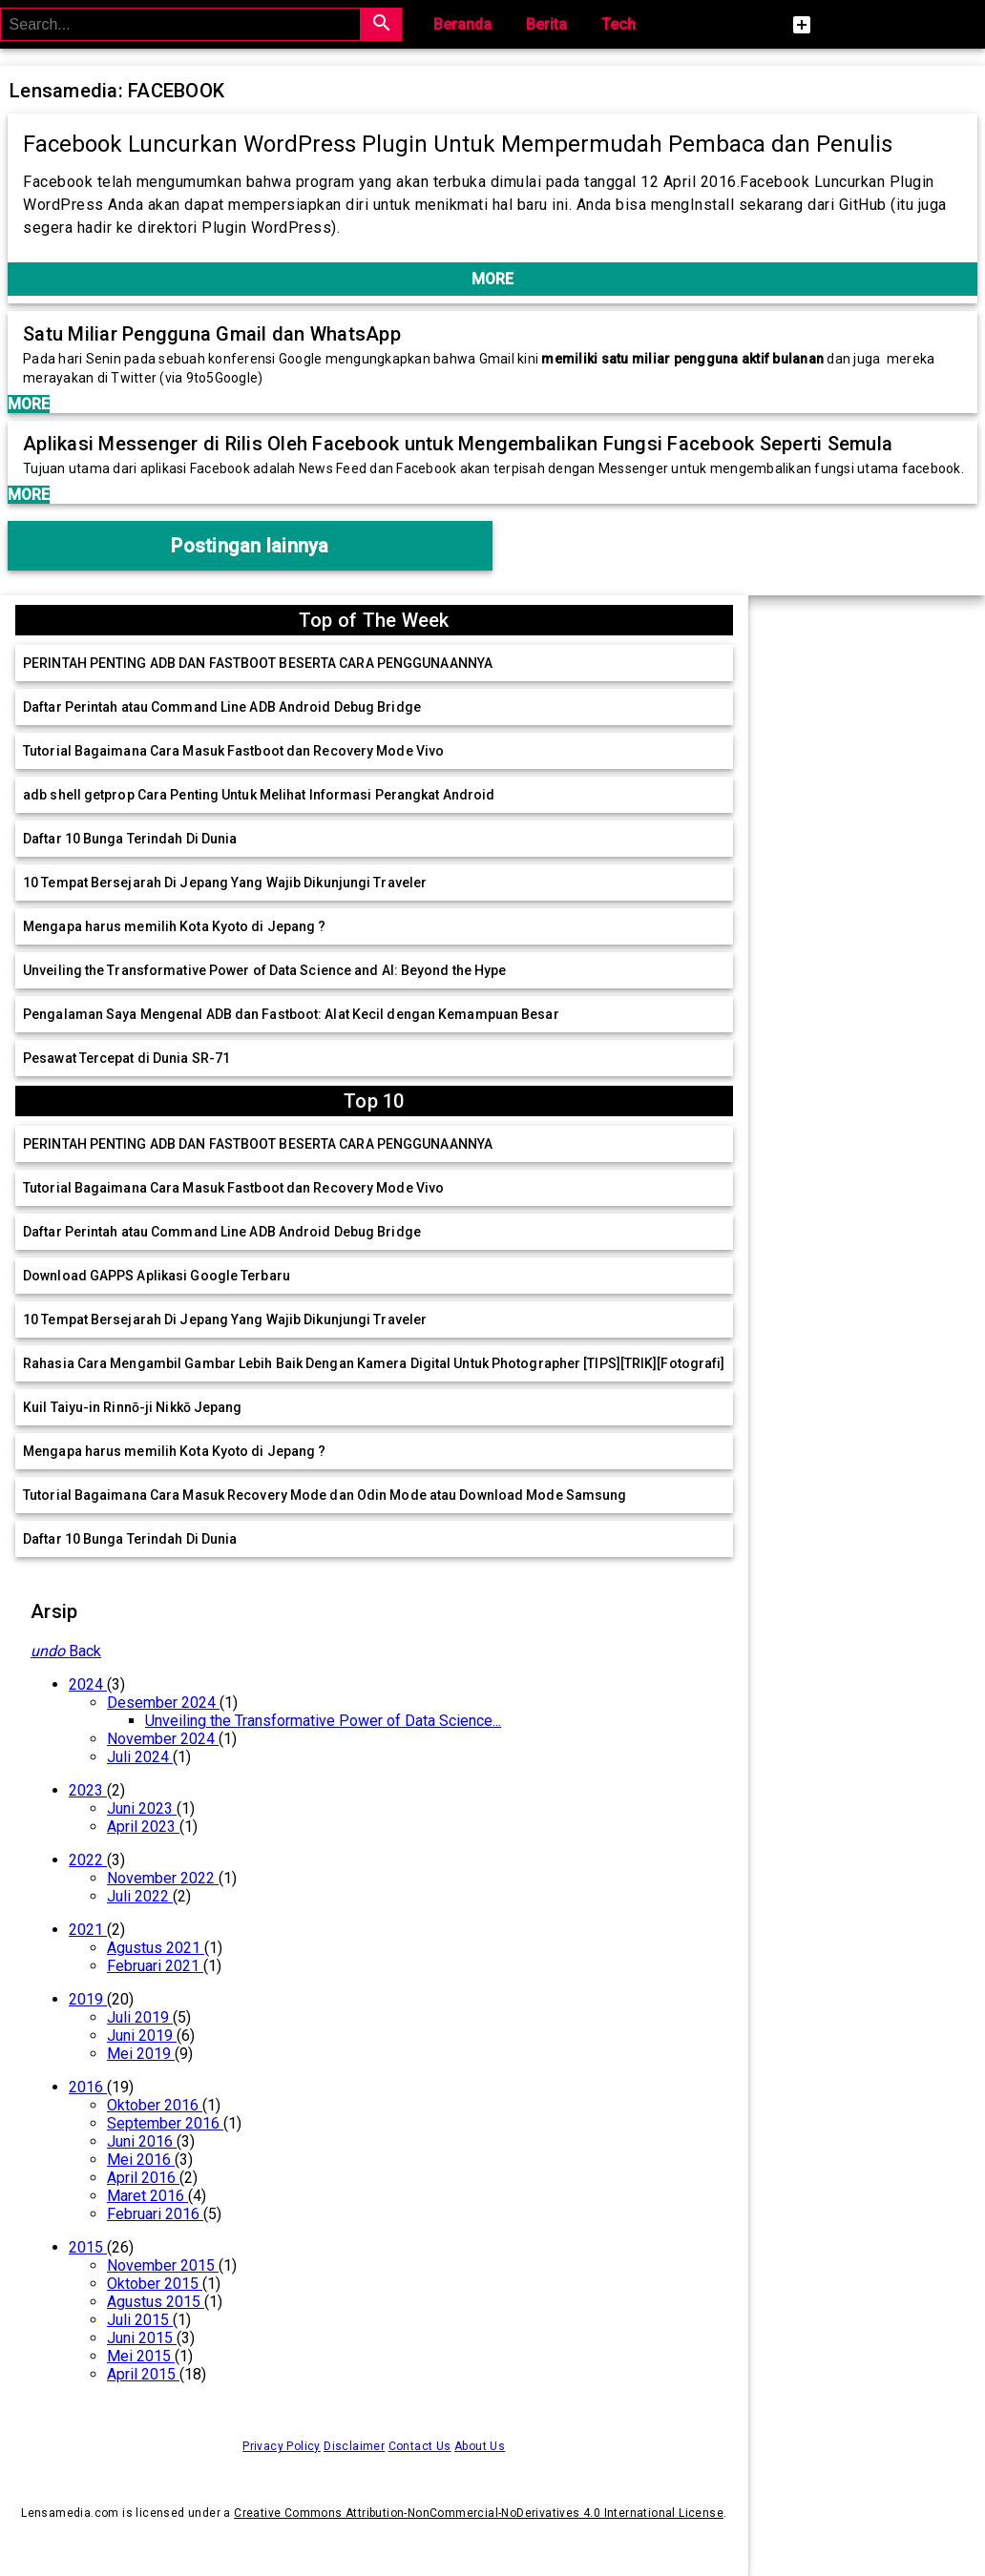 The height and width of the screenshot is (2576, 985). What do you see at coordinates (155, 2214) in the screenshot?
I see `Februari 2016` at bounding box center [155, 2214].